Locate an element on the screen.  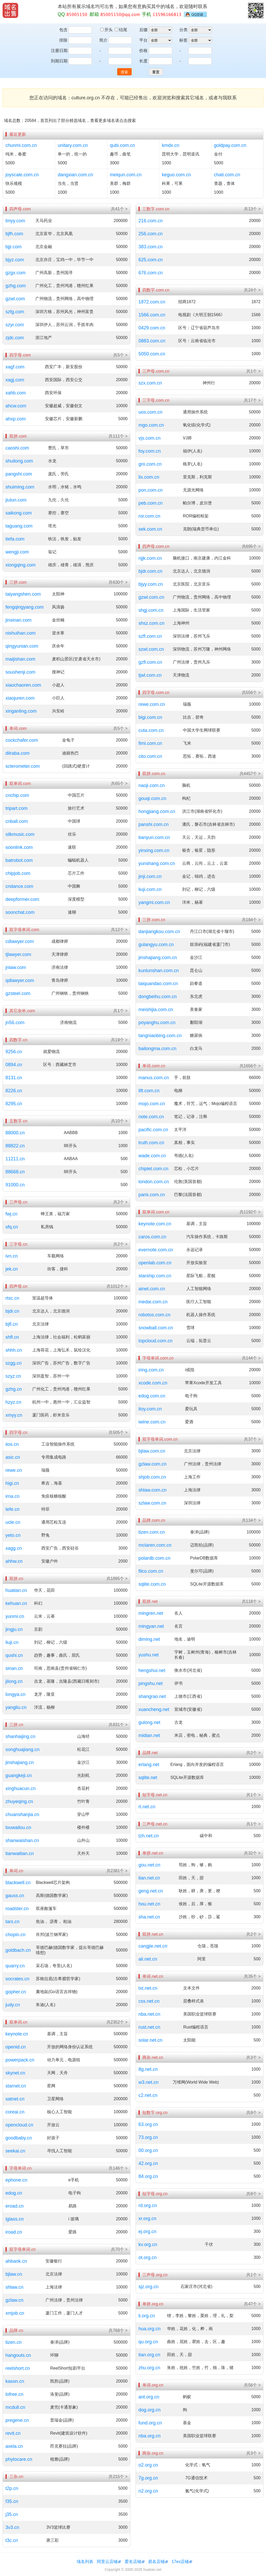
evernote.com.cn is located at coordinates (155, 1249).